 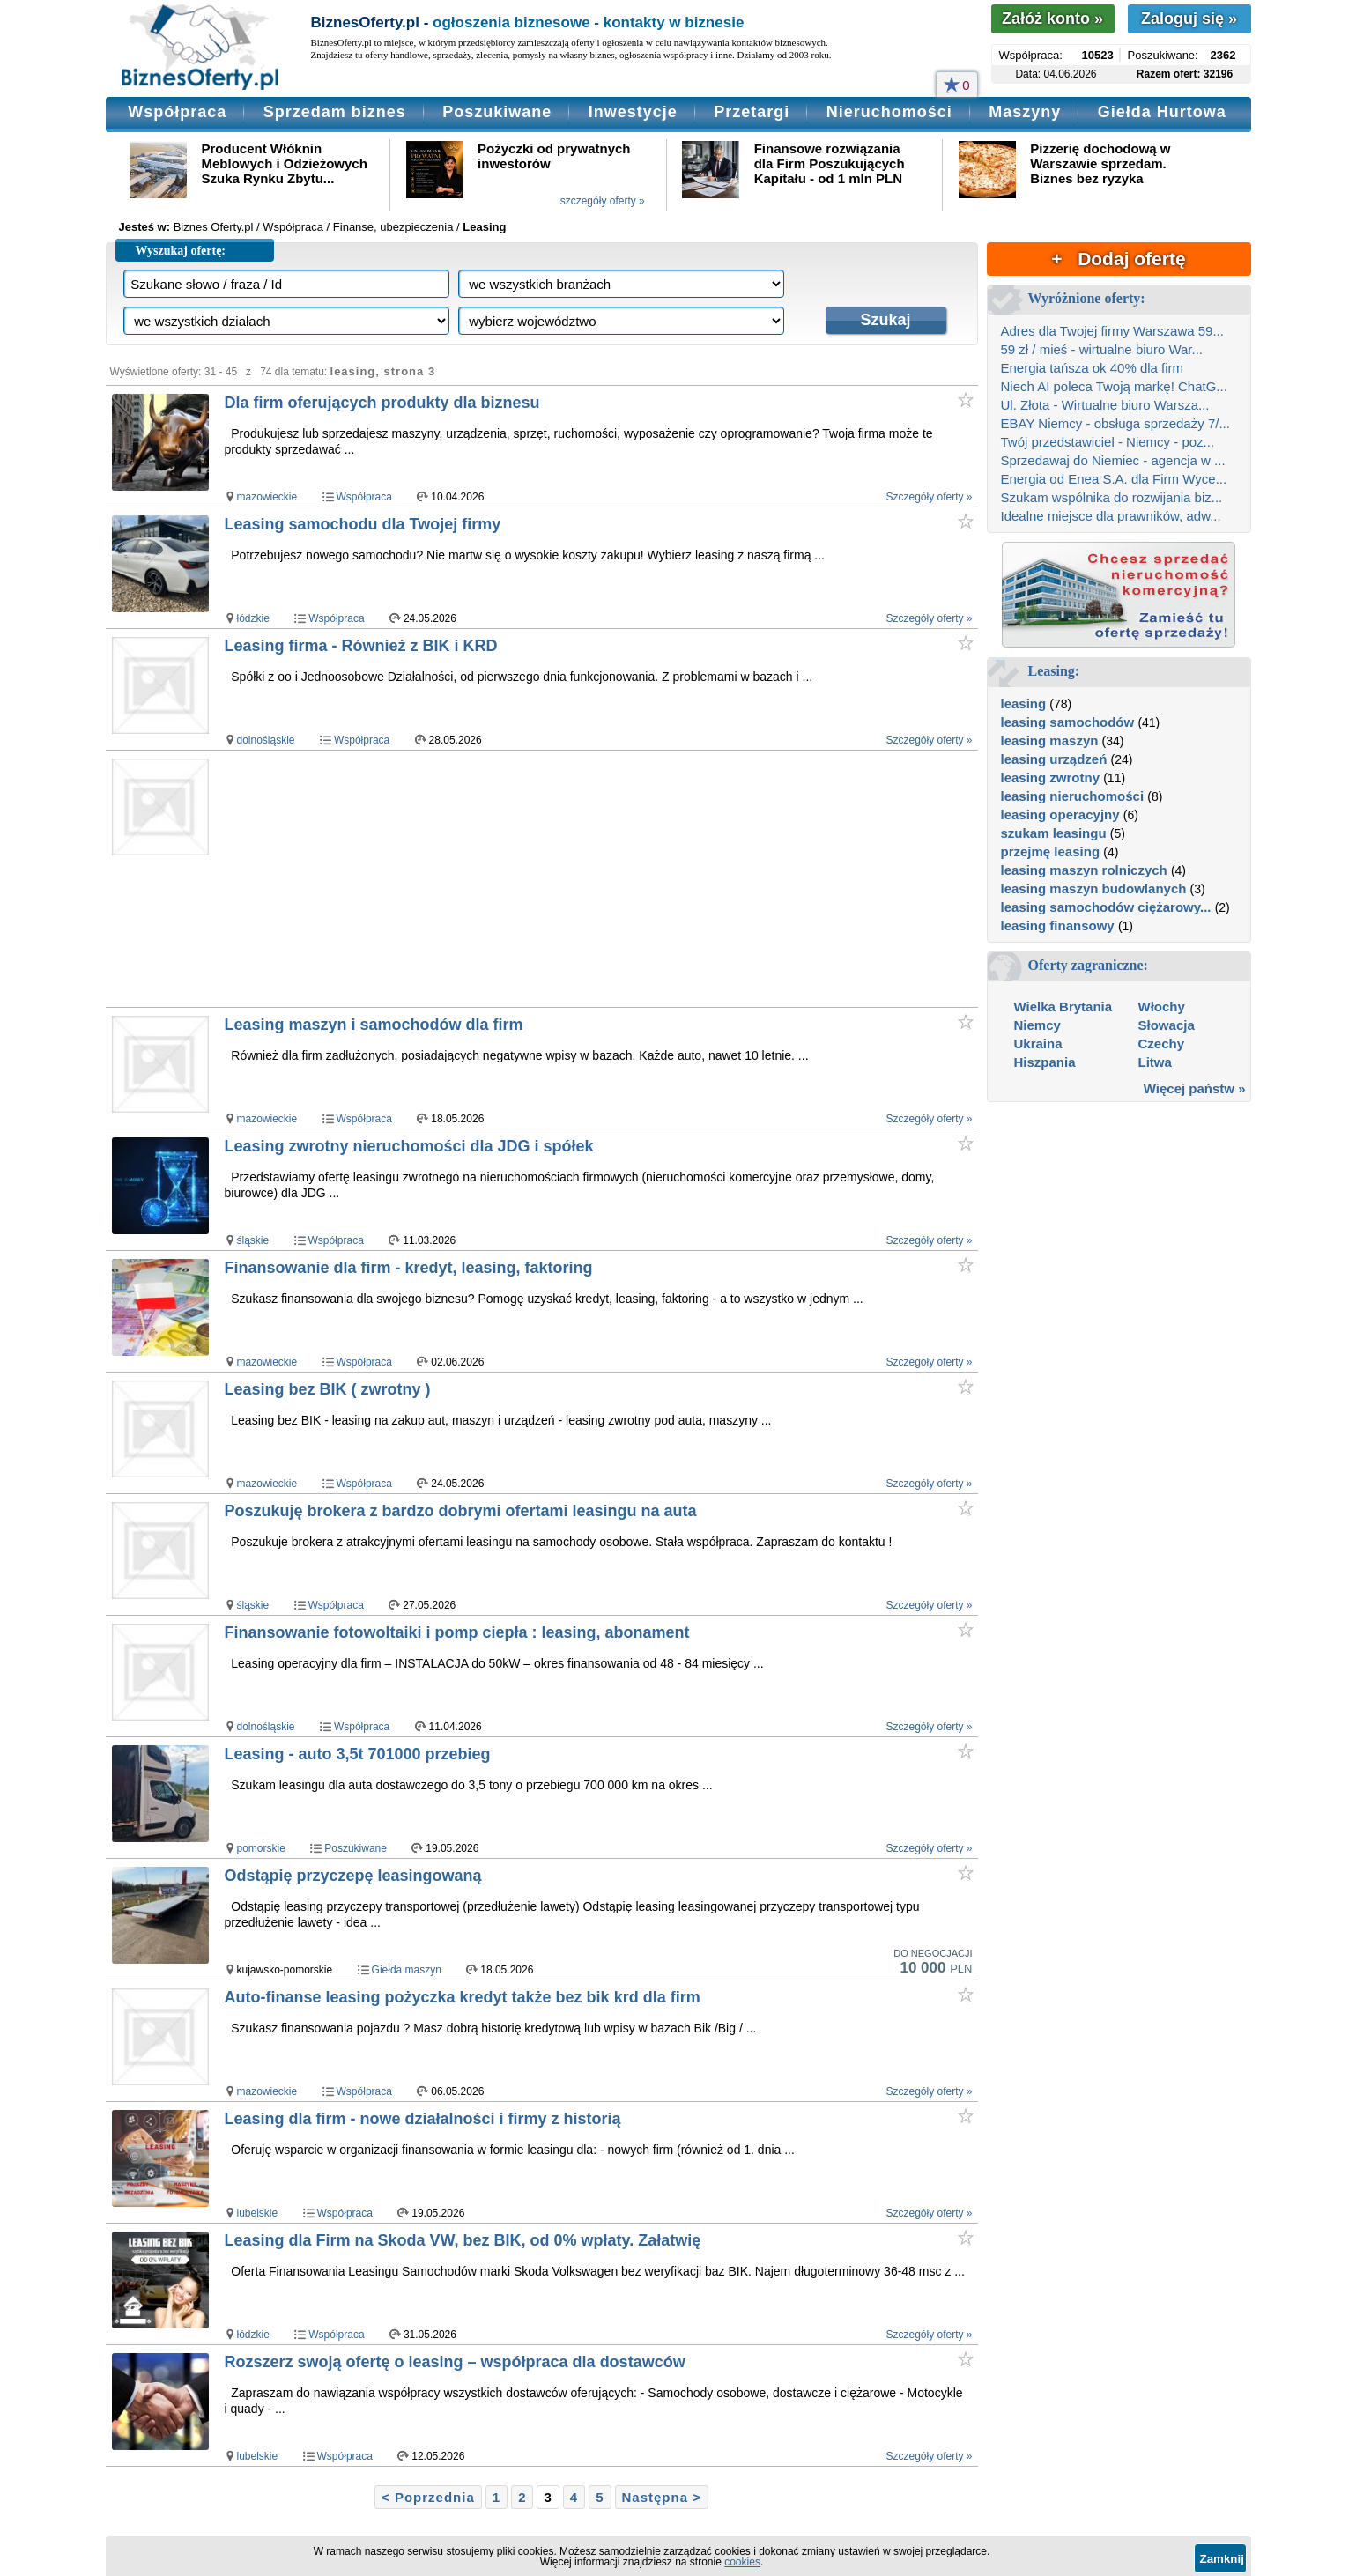 I want to click on Litwa, so click(x=1155, y=1062).